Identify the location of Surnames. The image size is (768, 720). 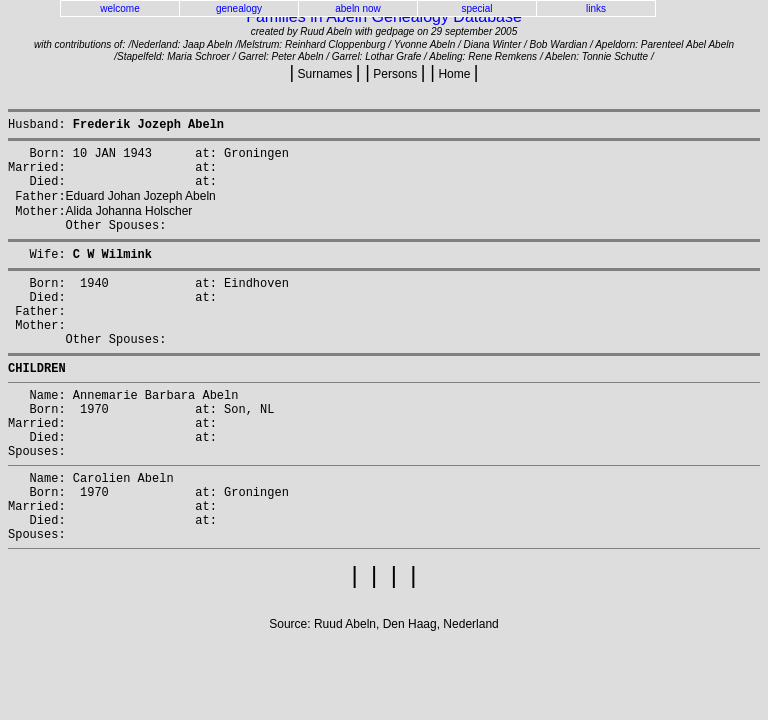
(324, 74).